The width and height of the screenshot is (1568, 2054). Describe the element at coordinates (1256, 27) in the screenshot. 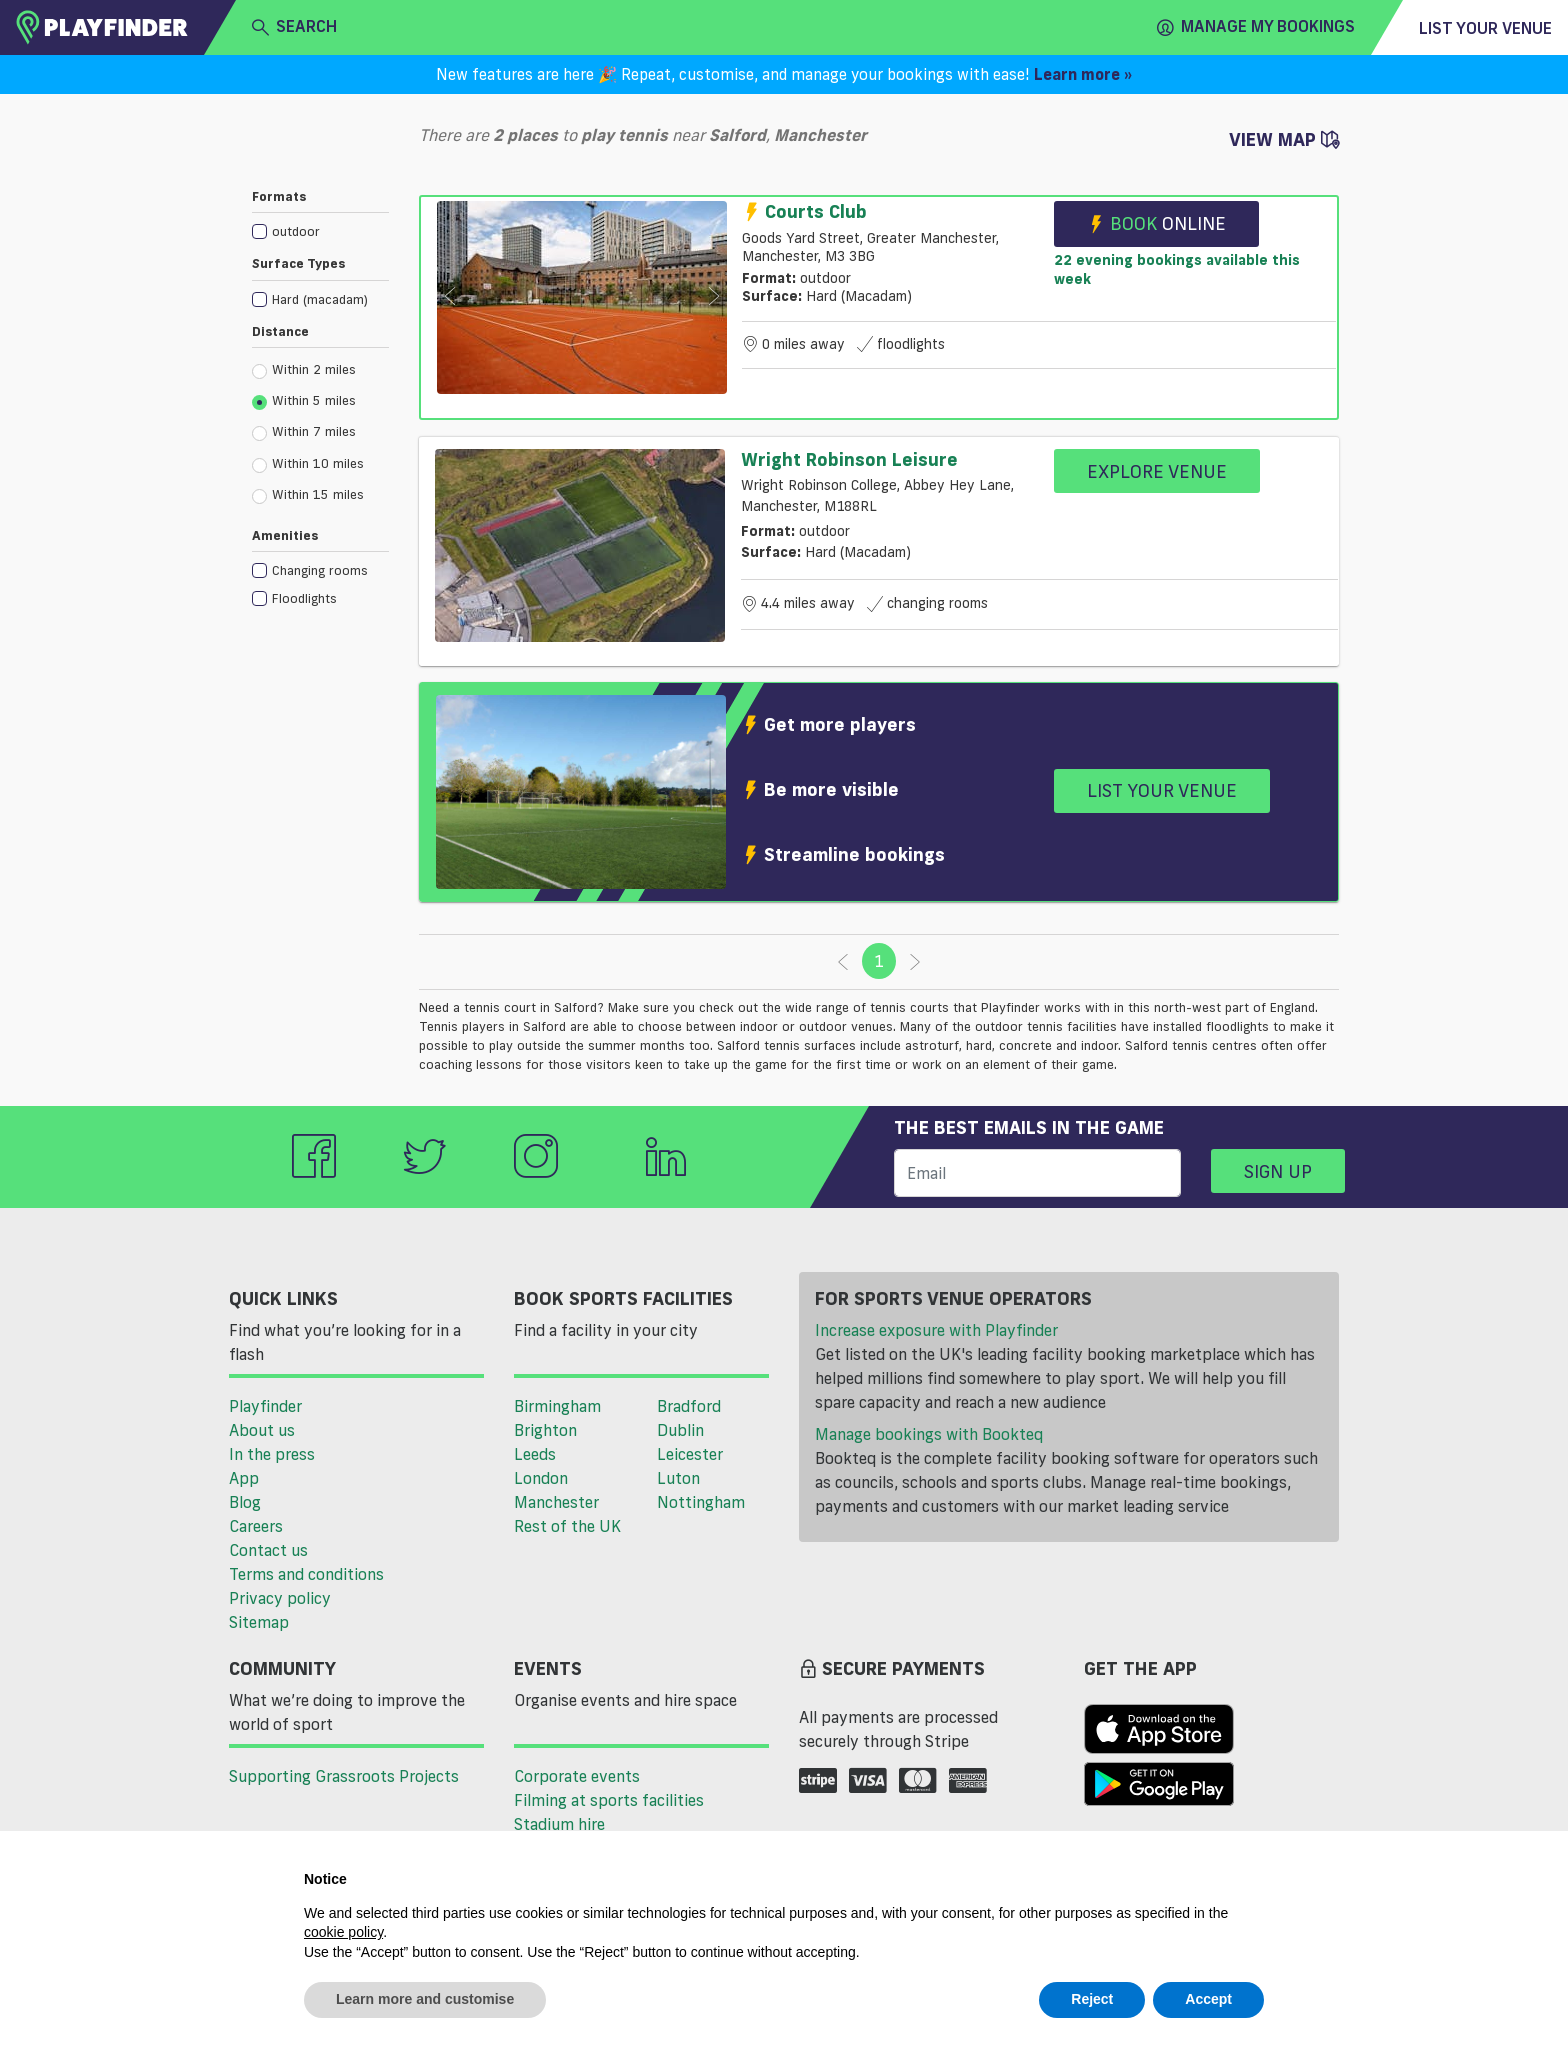

I see `Manage my Bookings` at that location.